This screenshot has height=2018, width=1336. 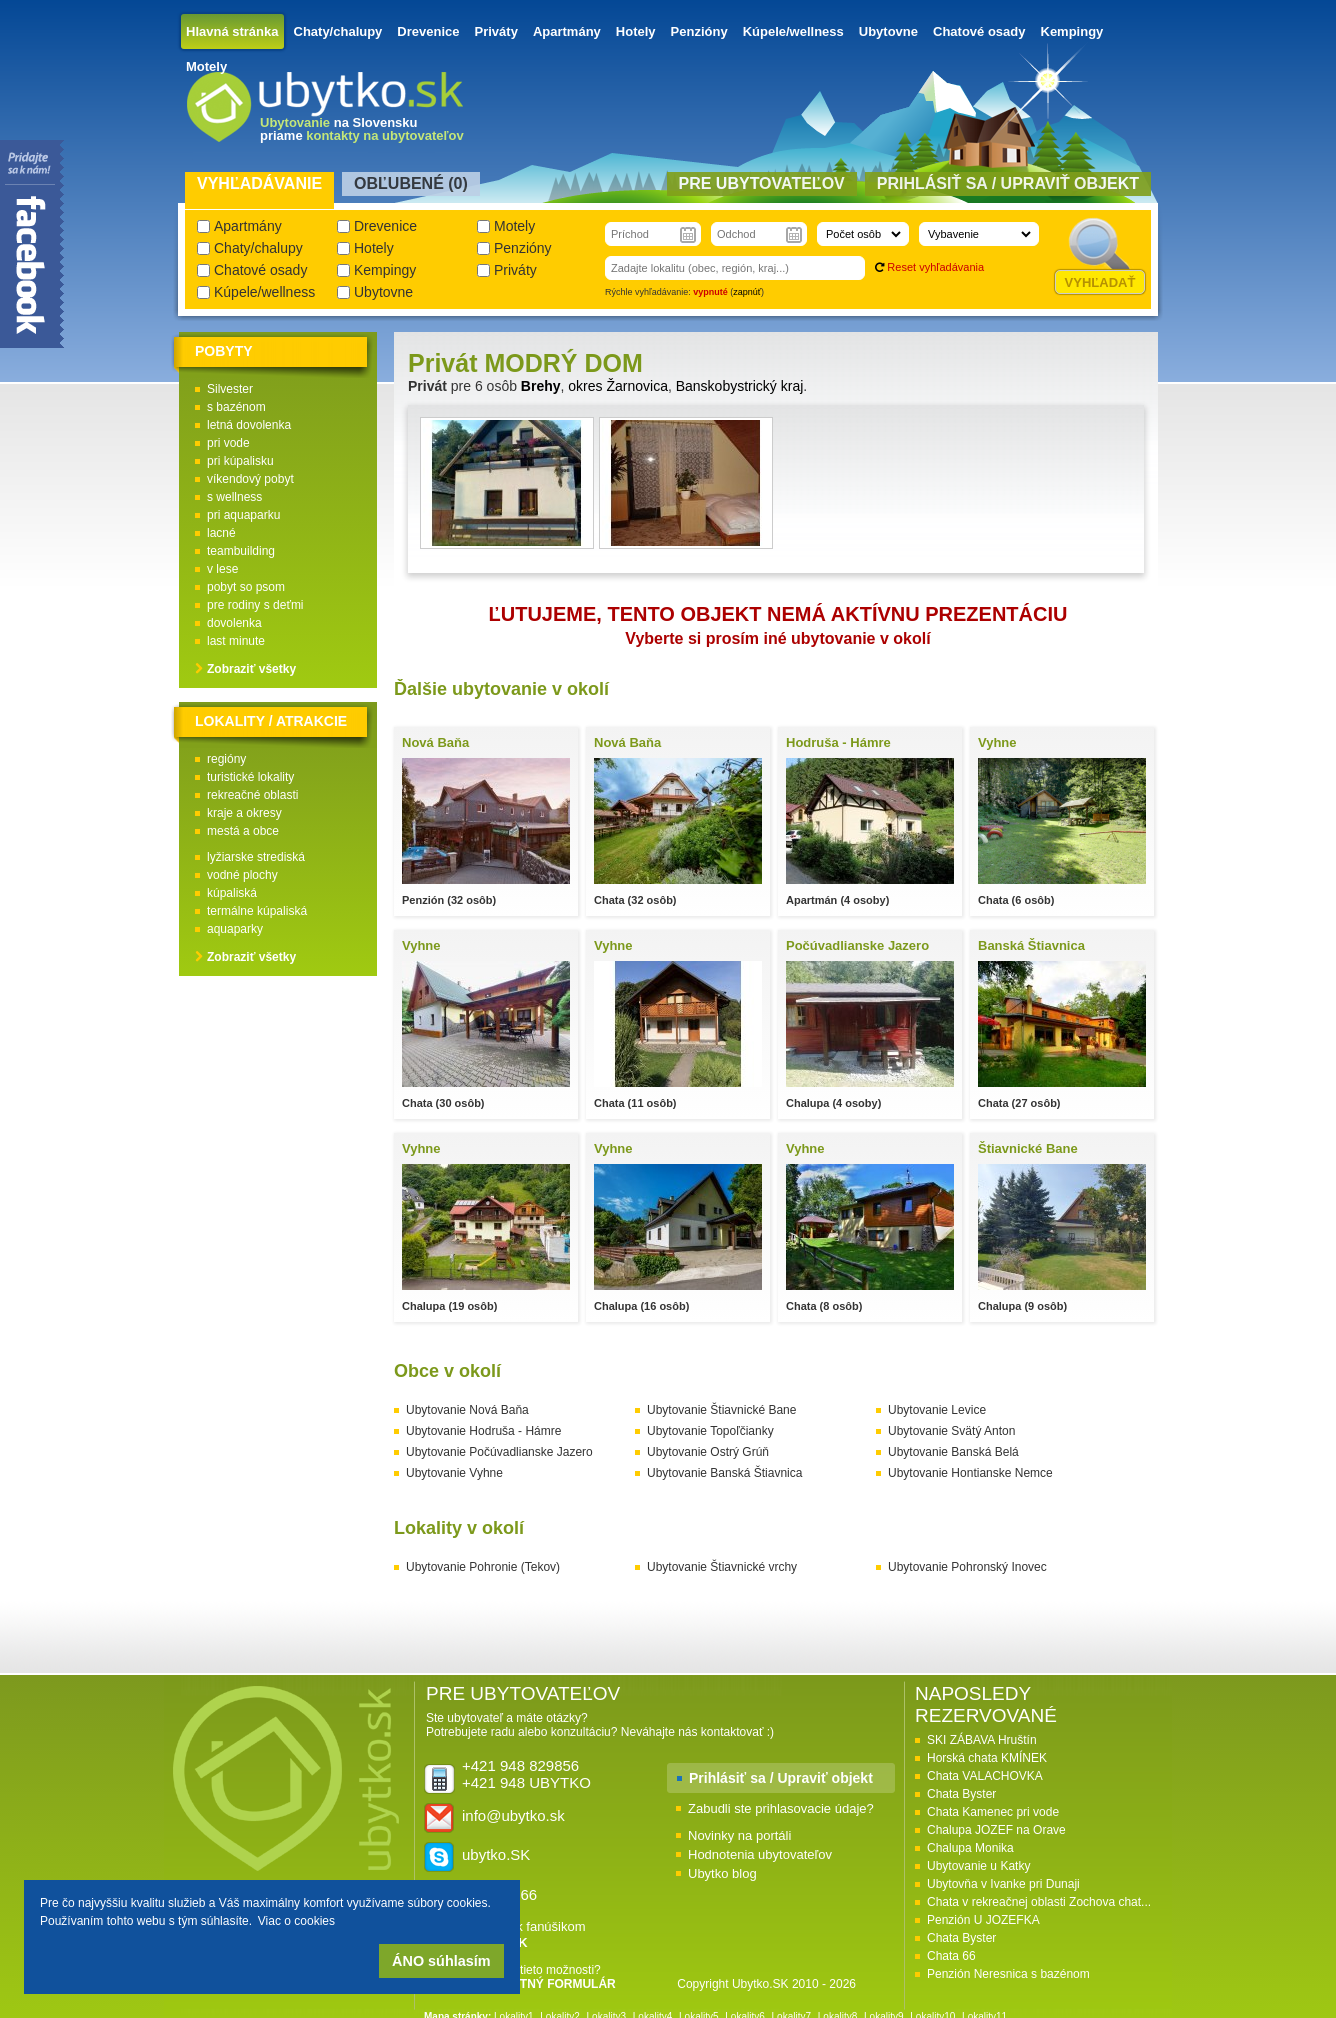 What do you see at coordinates (454, 1473) in the screenshot?
I see `Ubytovanie Vyhne` at bounding box center [454, 1473].